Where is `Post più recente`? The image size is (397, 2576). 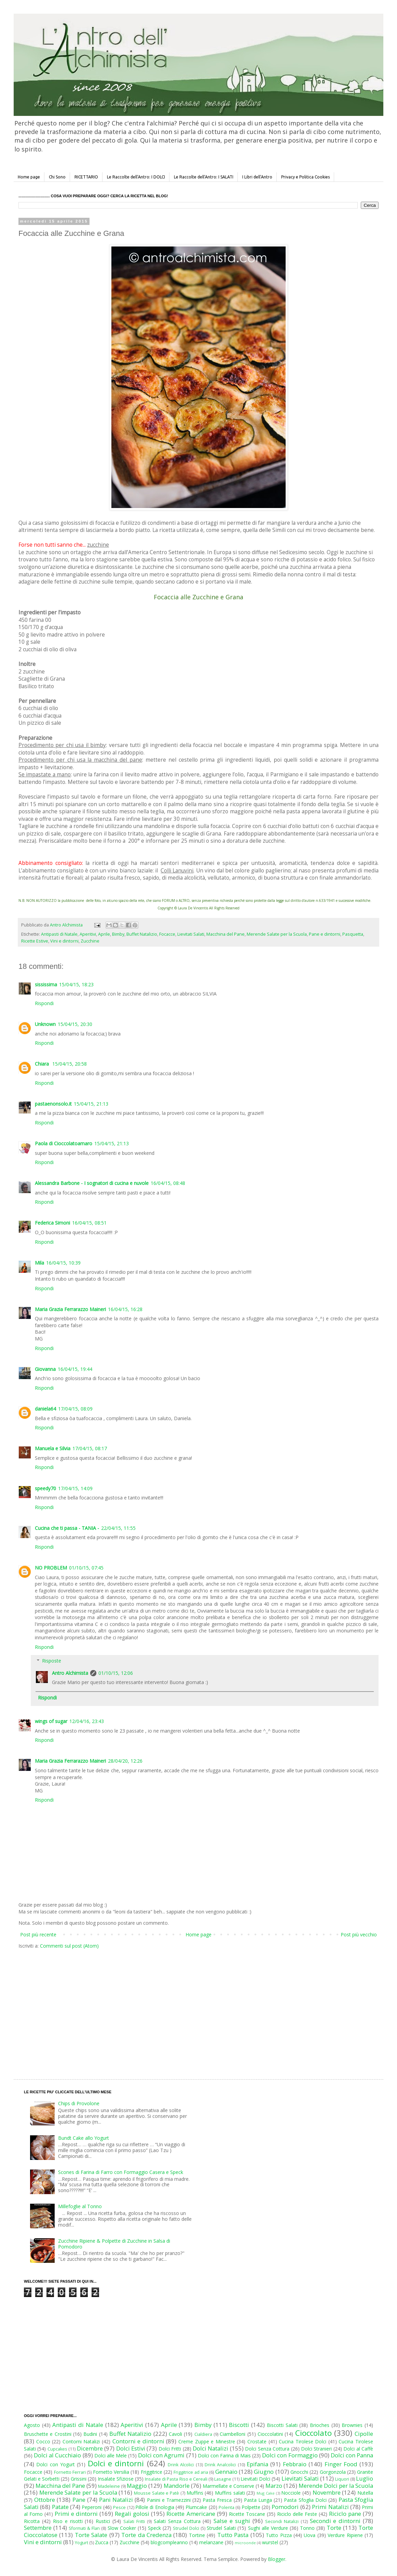
Post più recente is located at coordinates (38, 1934).